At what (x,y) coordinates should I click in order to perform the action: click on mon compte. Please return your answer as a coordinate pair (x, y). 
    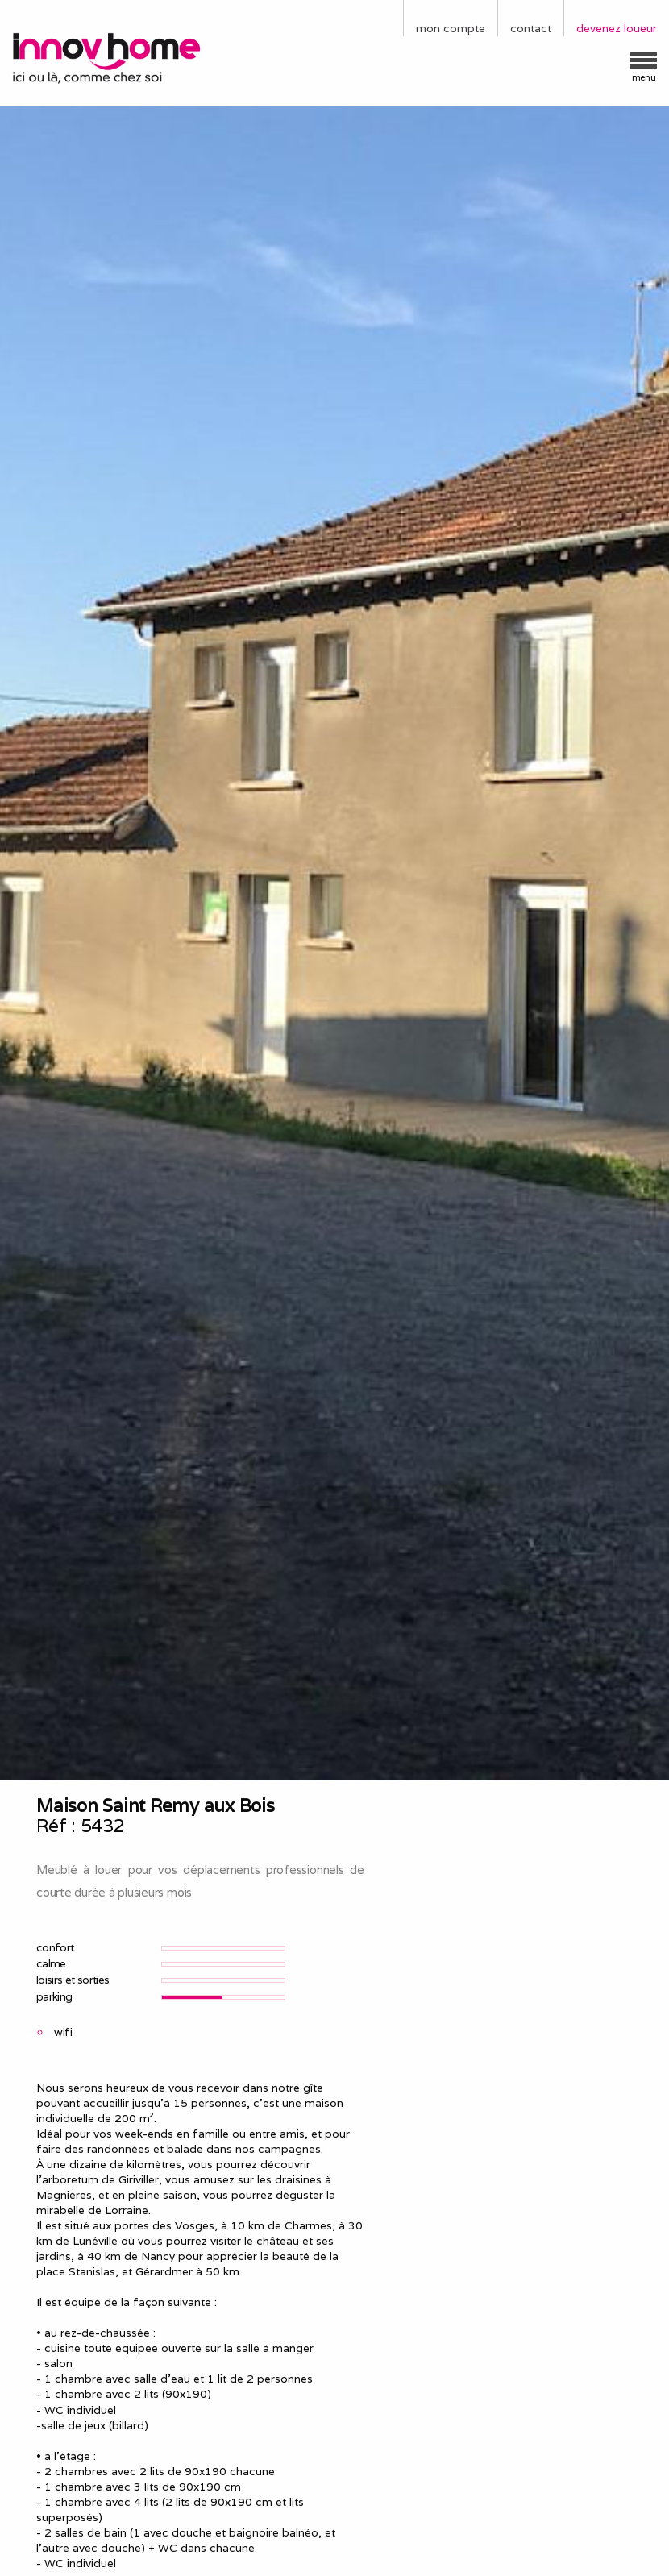
    Looking at the image, I should click on (450, 28).